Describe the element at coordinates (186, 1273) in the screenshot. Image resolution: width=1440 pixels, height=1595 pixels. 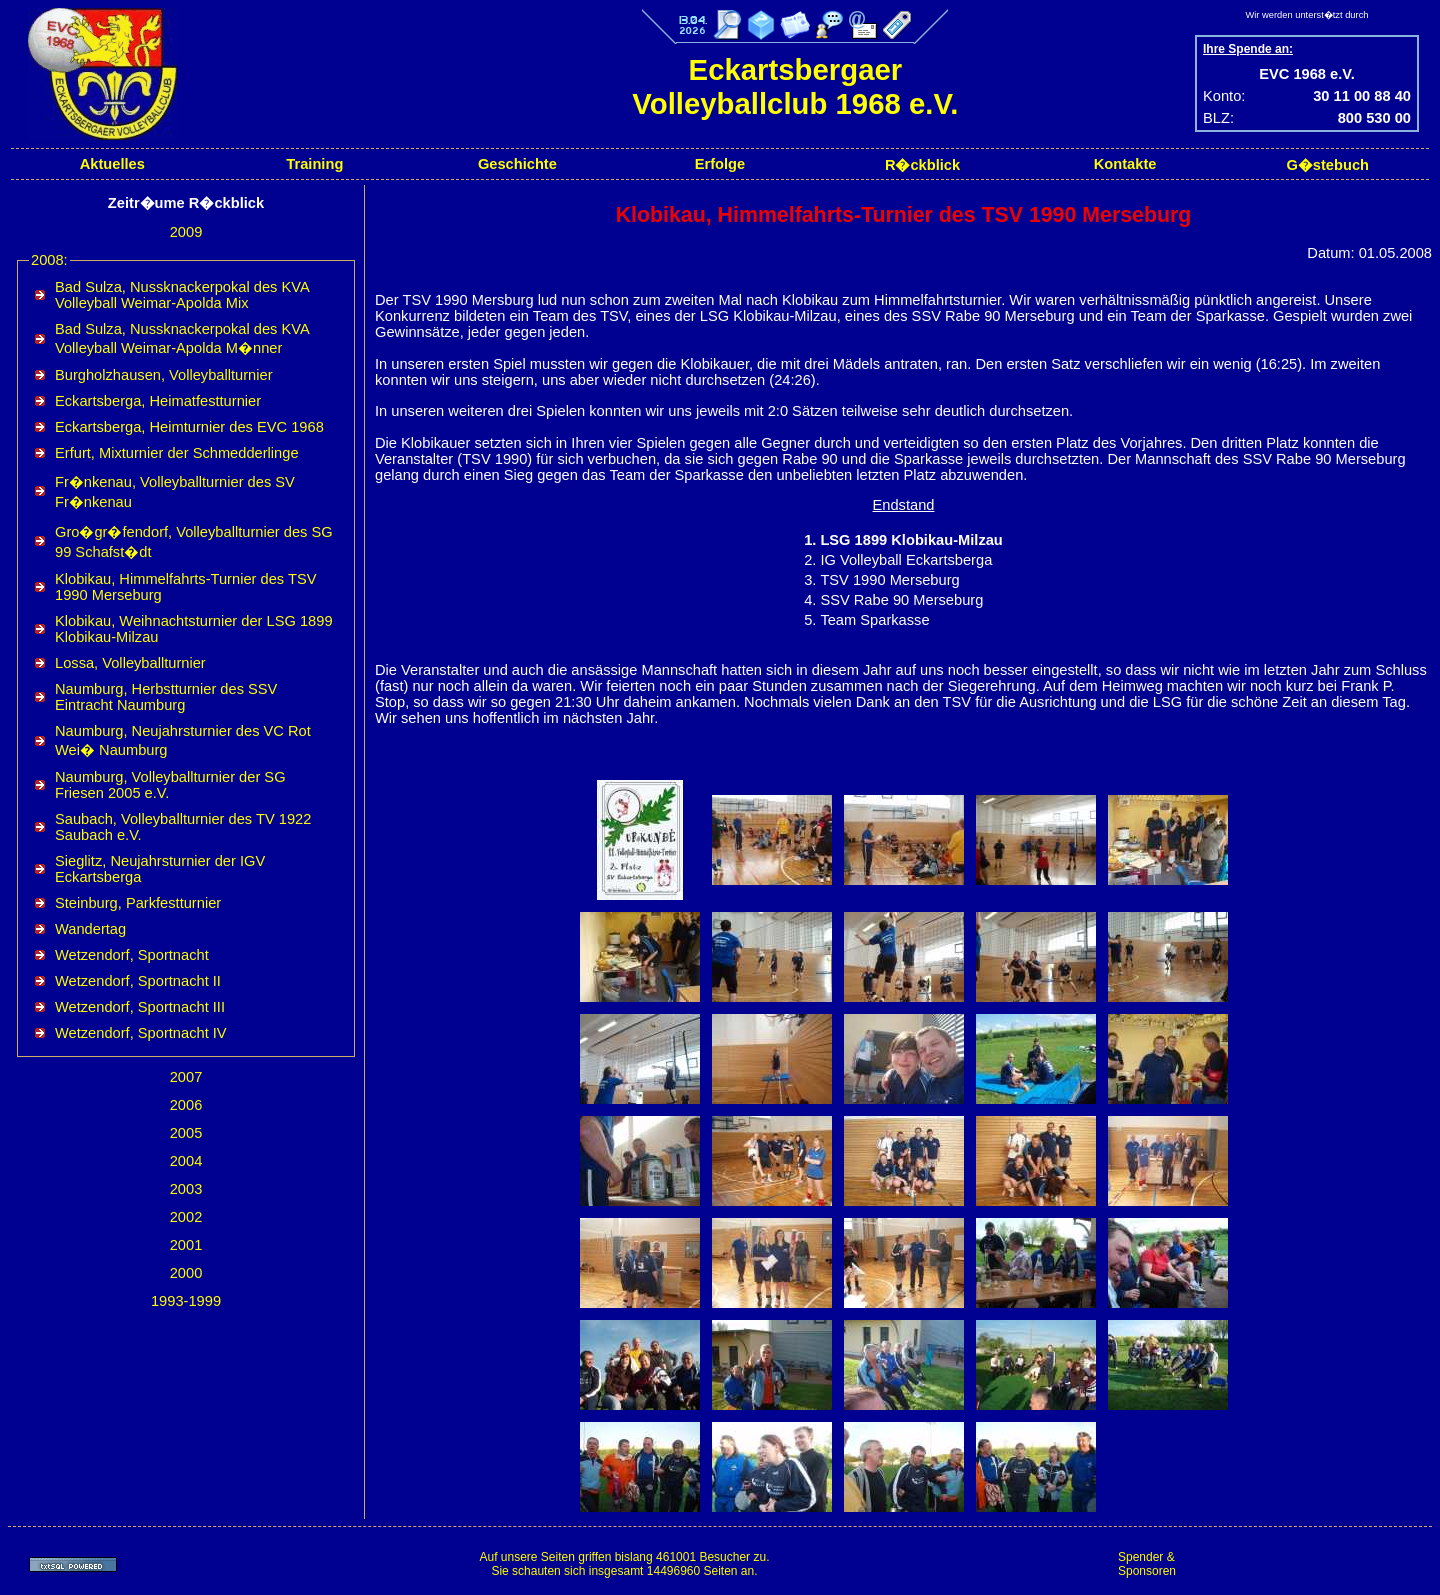
I see `2000` at that location.